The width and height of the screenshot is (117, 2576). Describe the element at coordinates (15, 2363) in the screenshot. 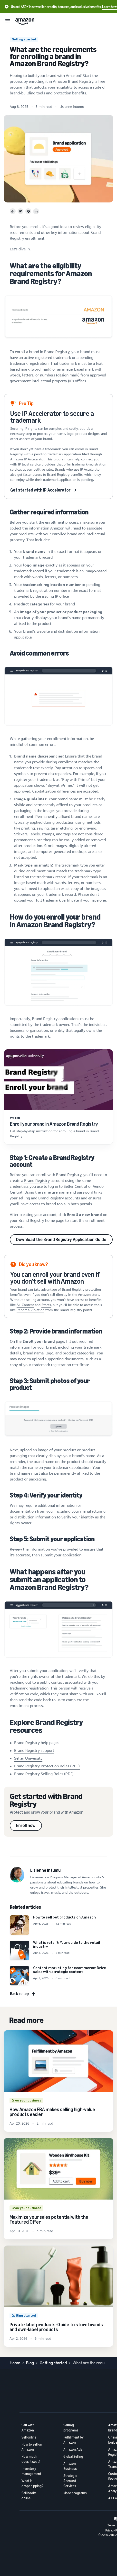

I see `Home` at that location.